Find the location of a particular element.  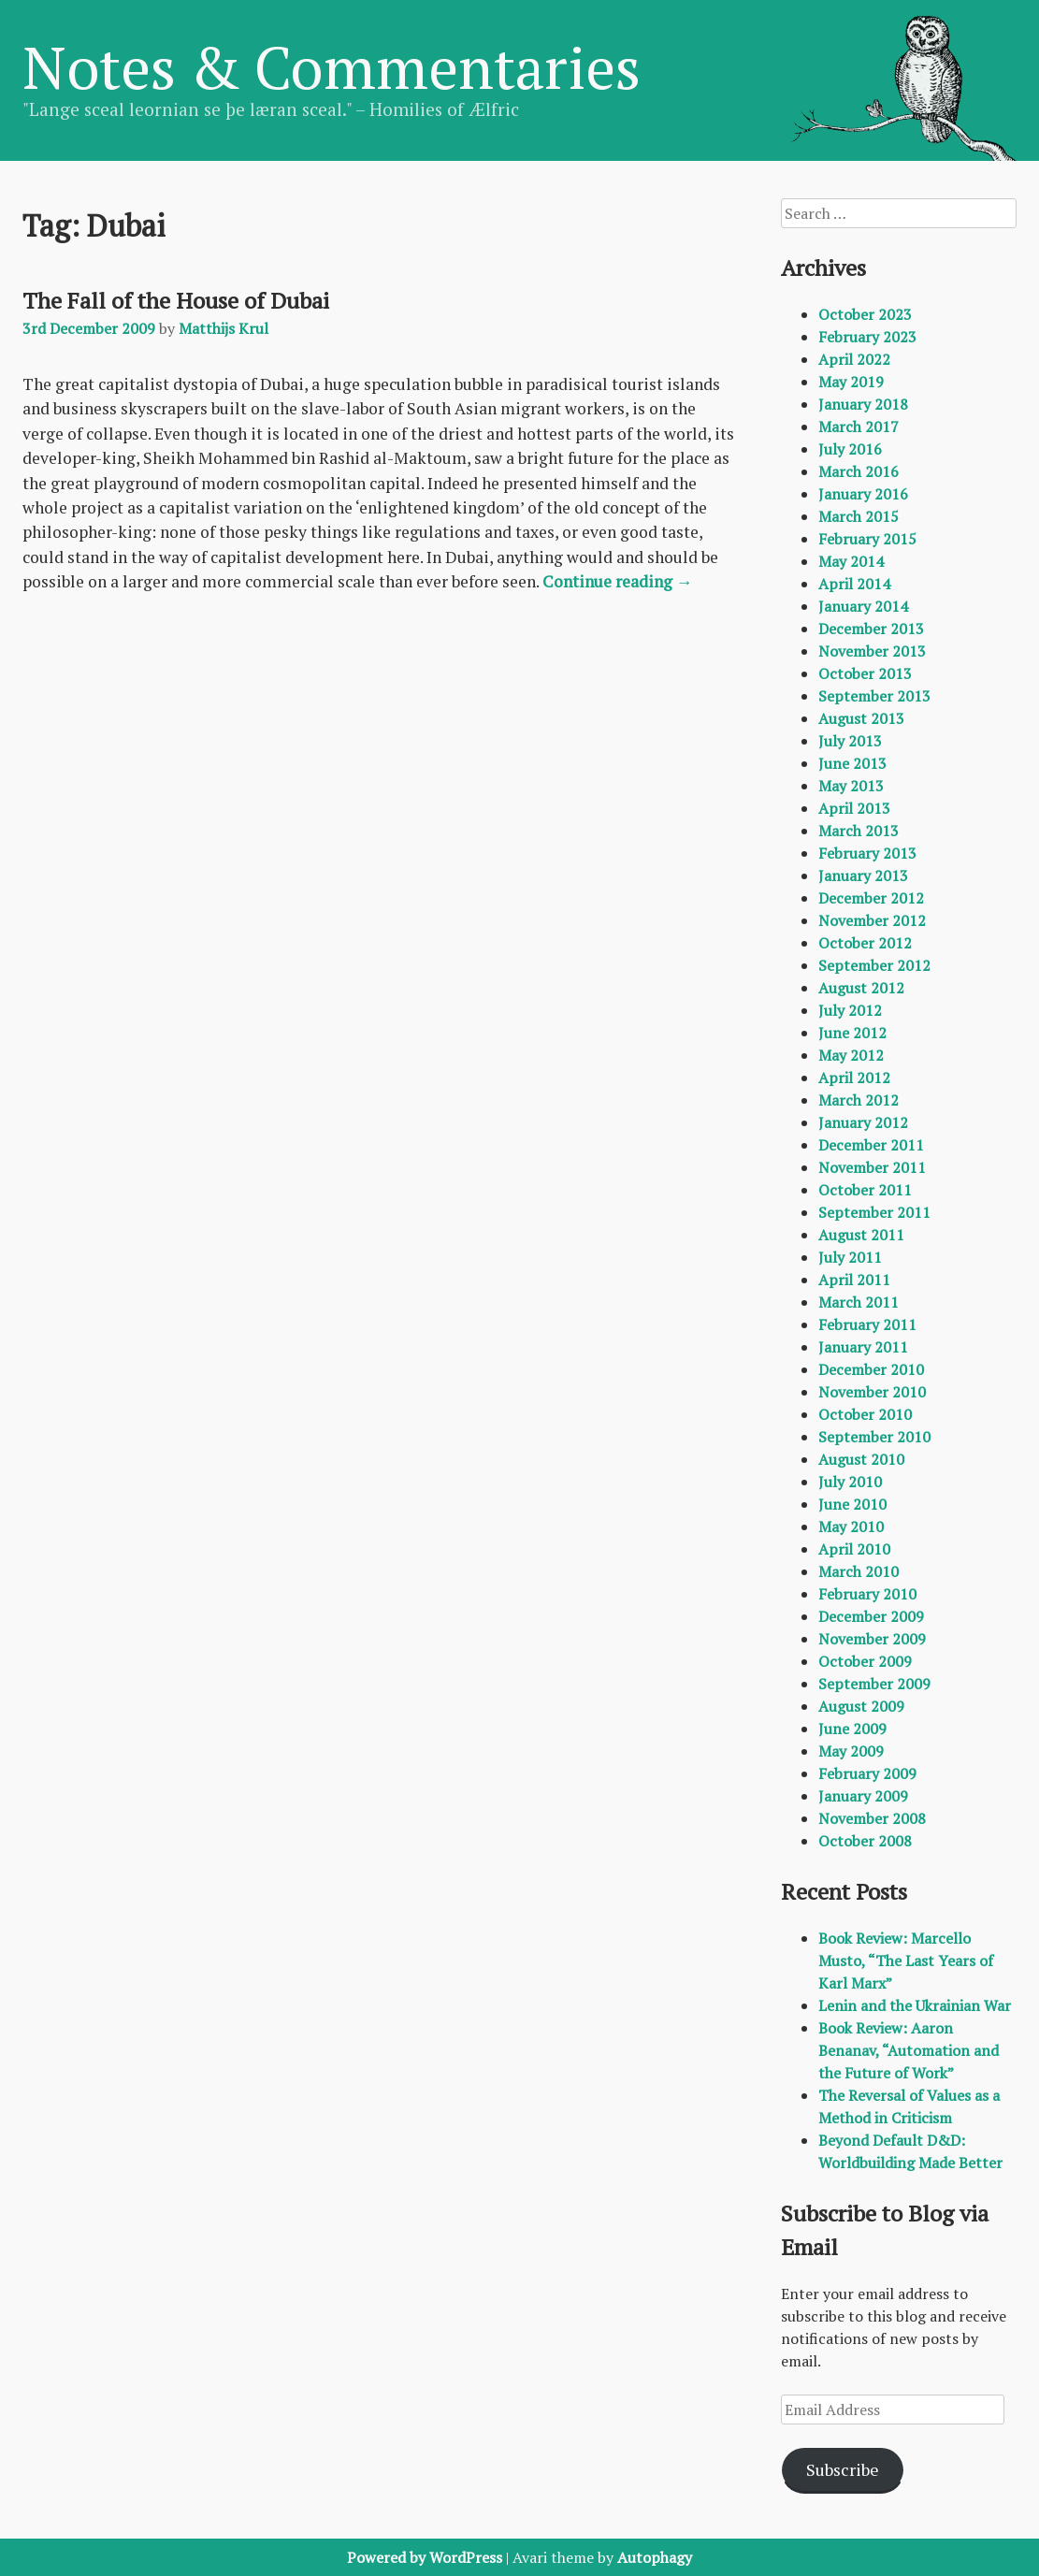

The Fall of the House of Dubai is located at coordinates (175, 300).